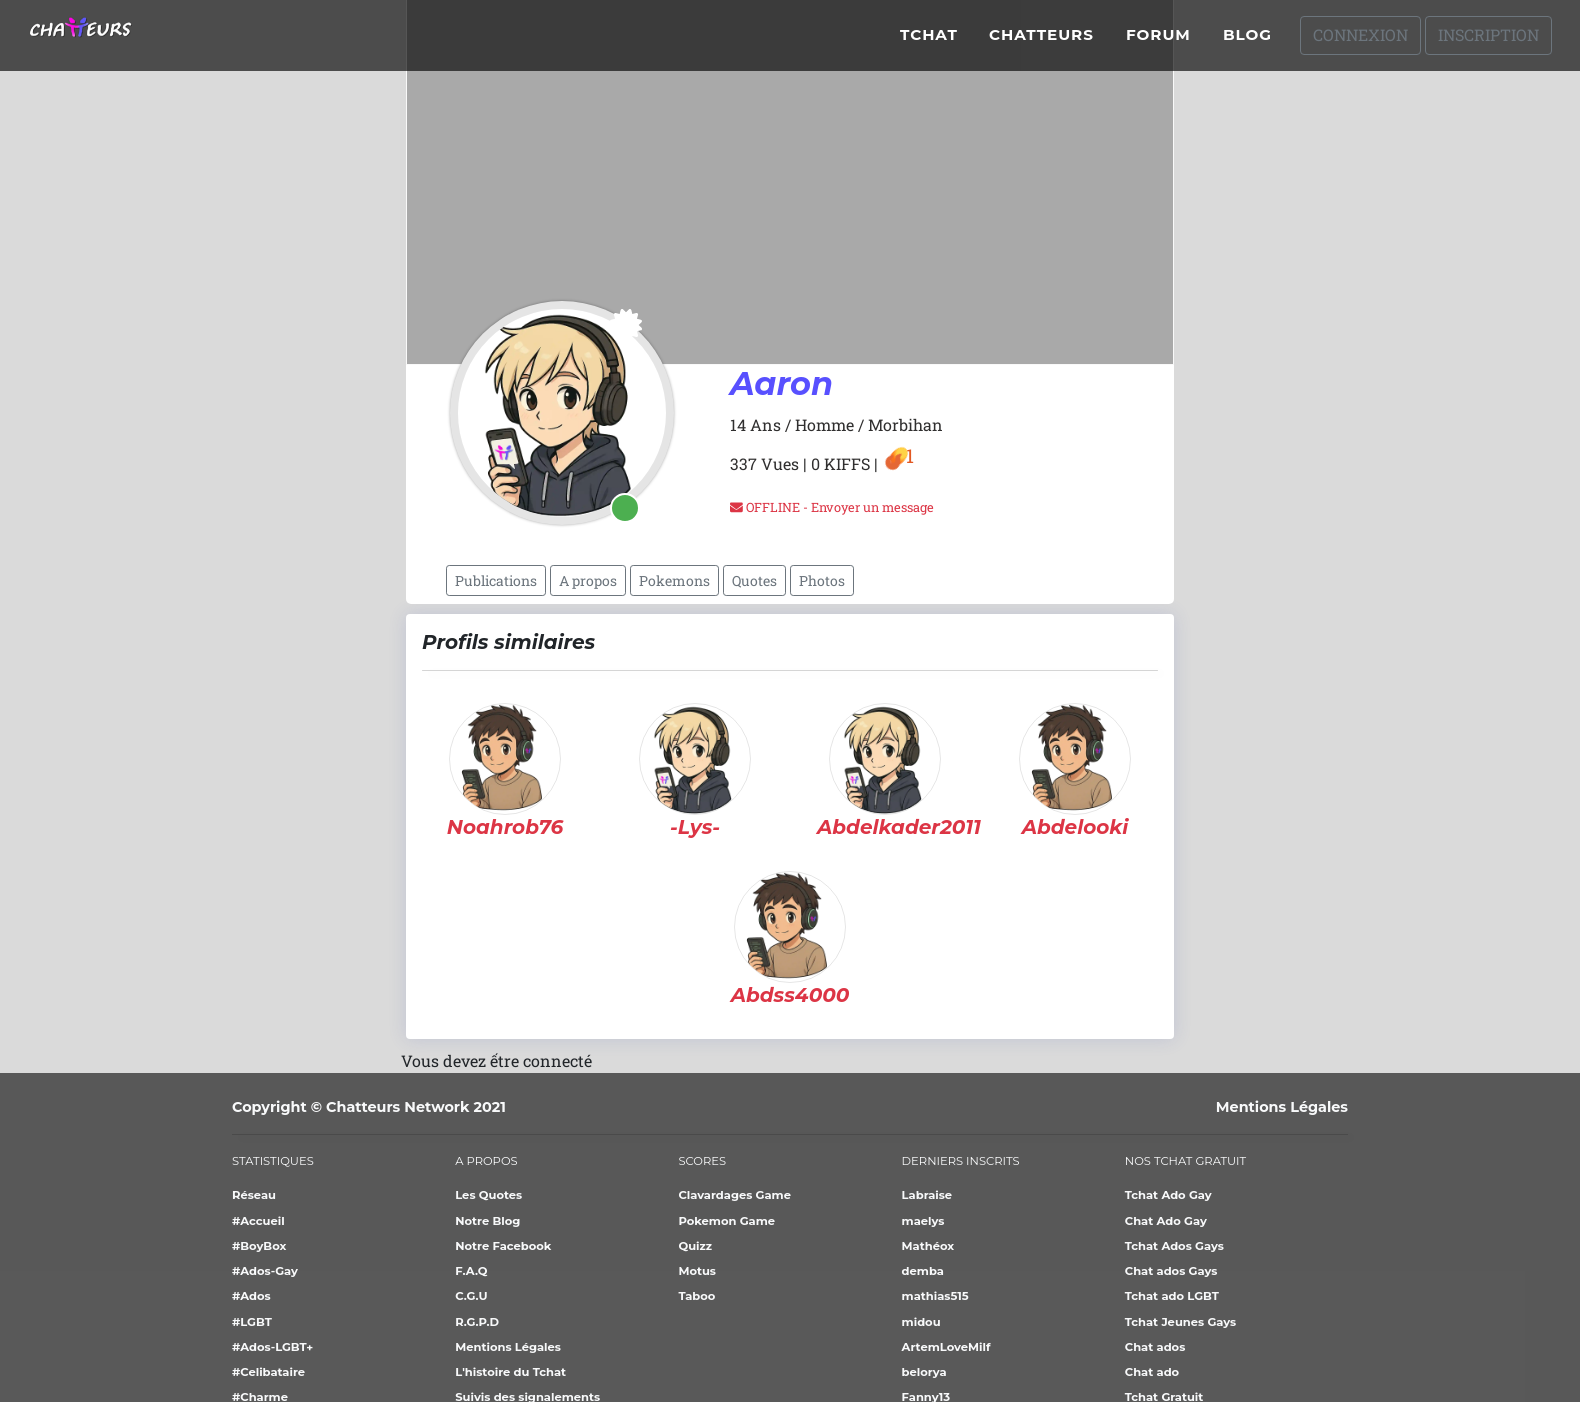  I want to click on Mentions Légales, so click(1282, 1107).